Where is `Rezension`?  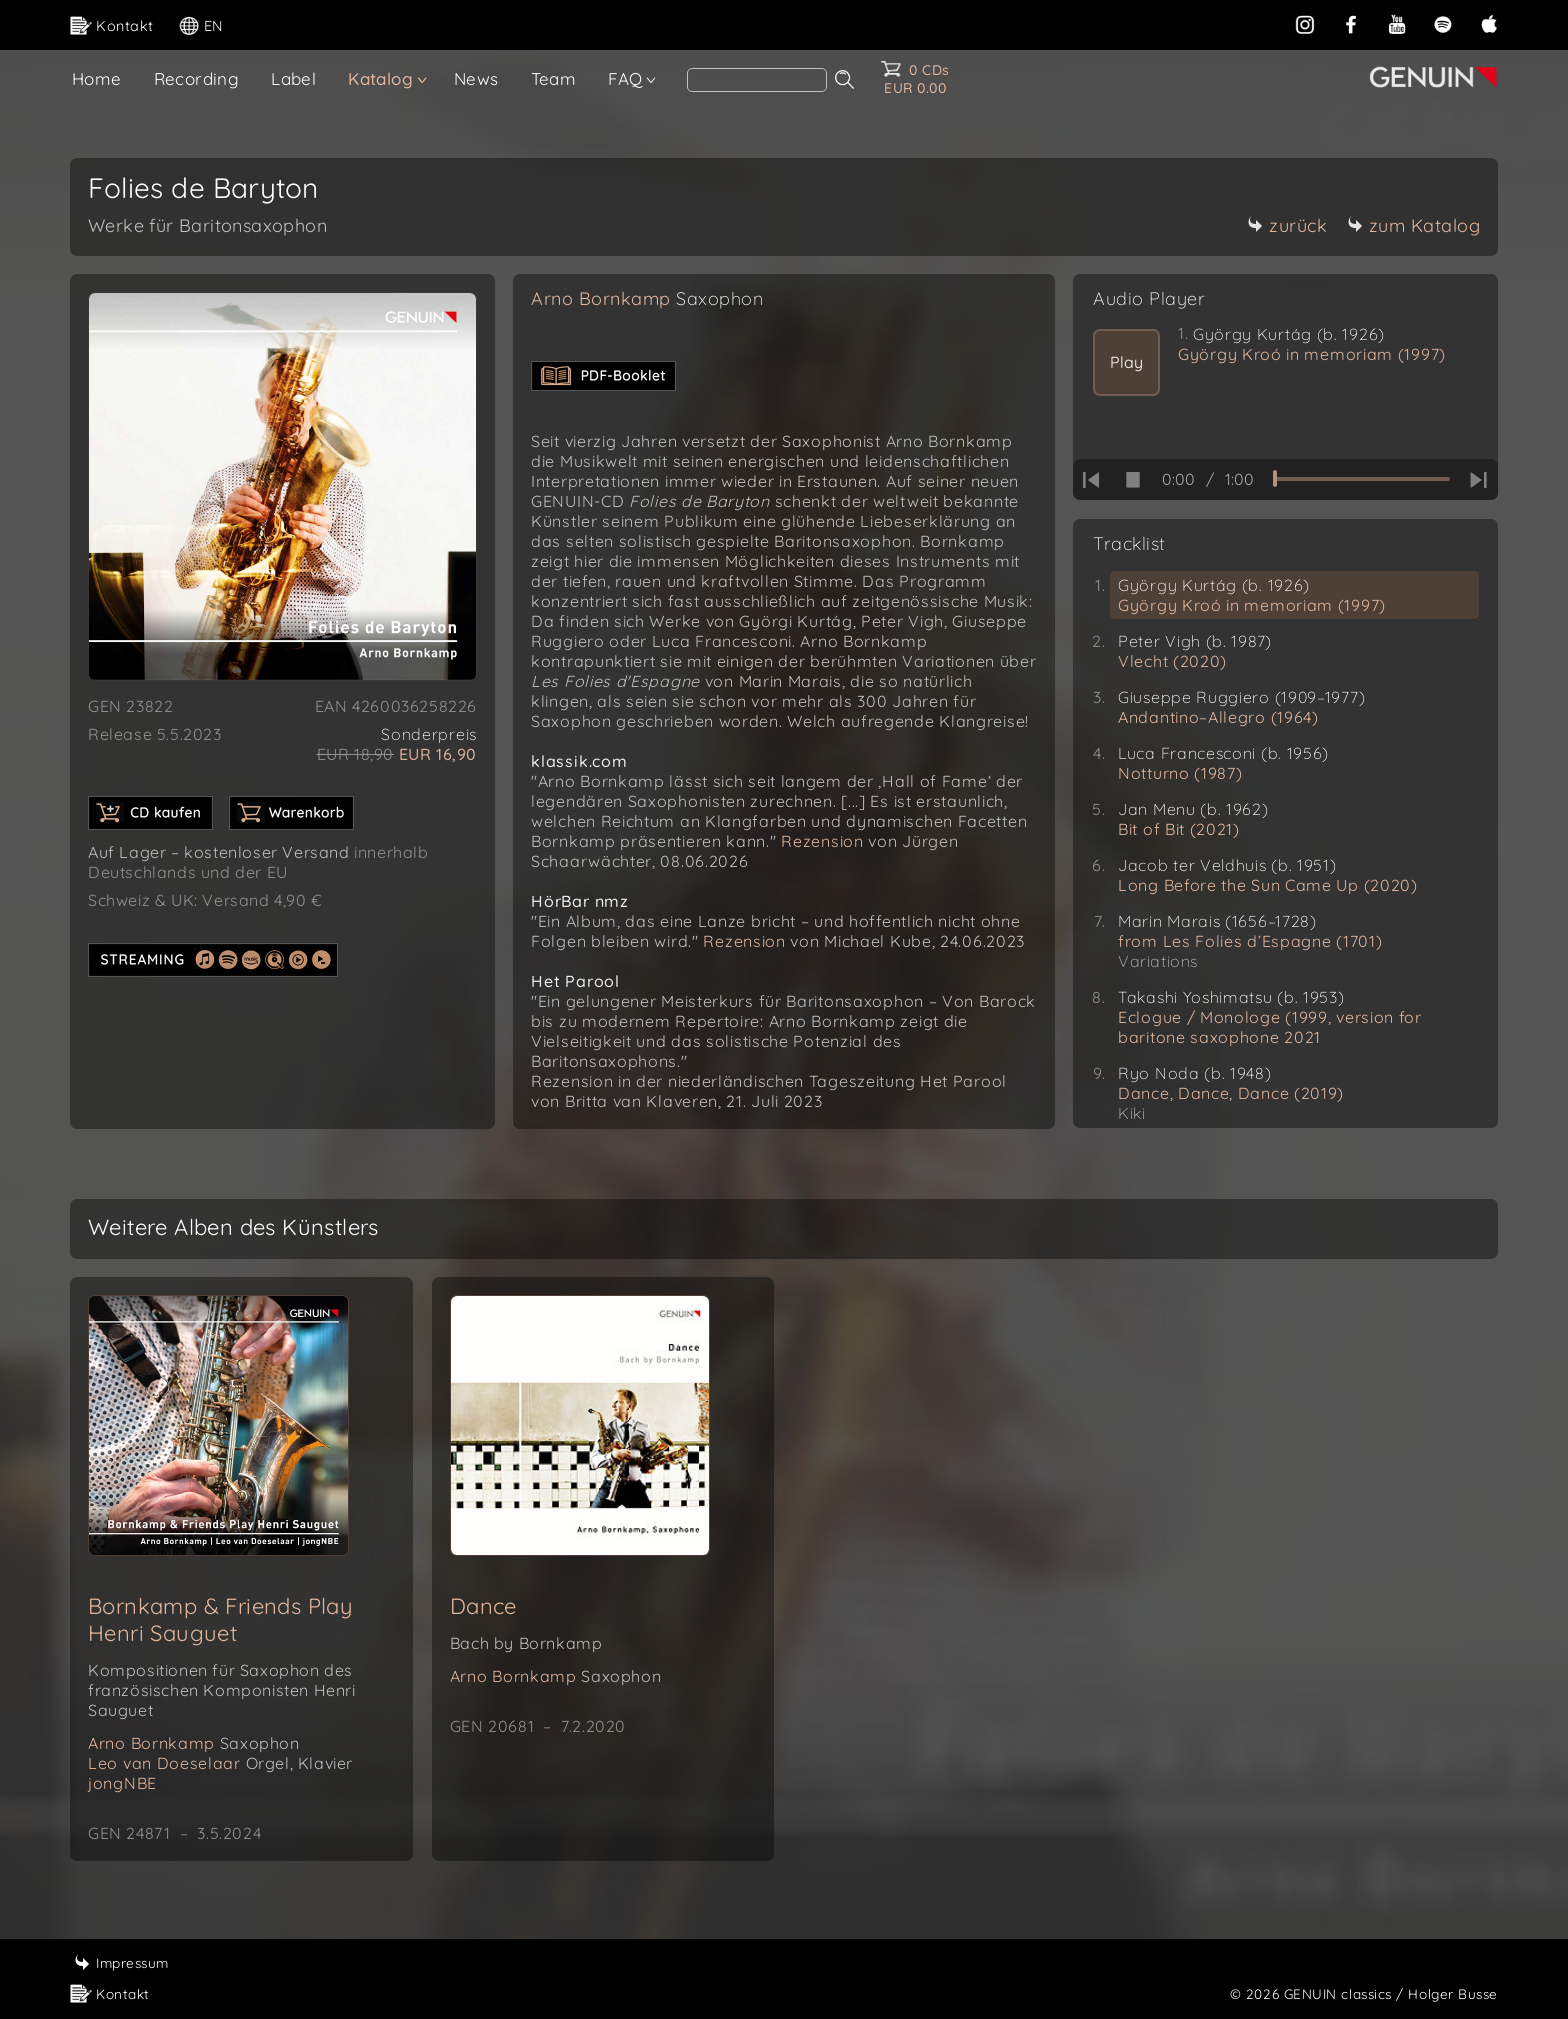 Rezension is located at coordinates (822, 841).